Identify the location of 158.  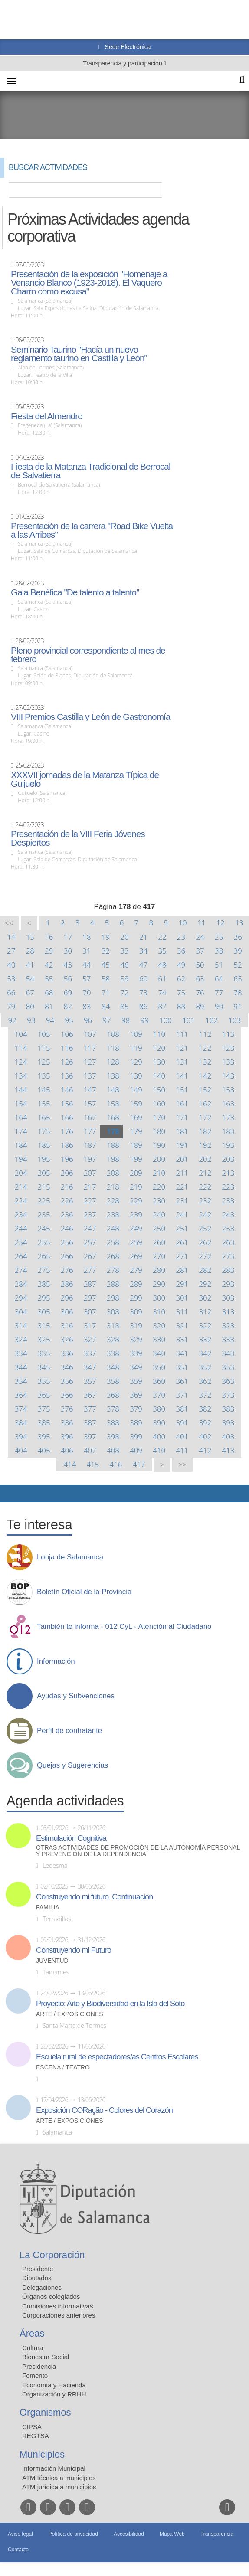
(113, 1103).